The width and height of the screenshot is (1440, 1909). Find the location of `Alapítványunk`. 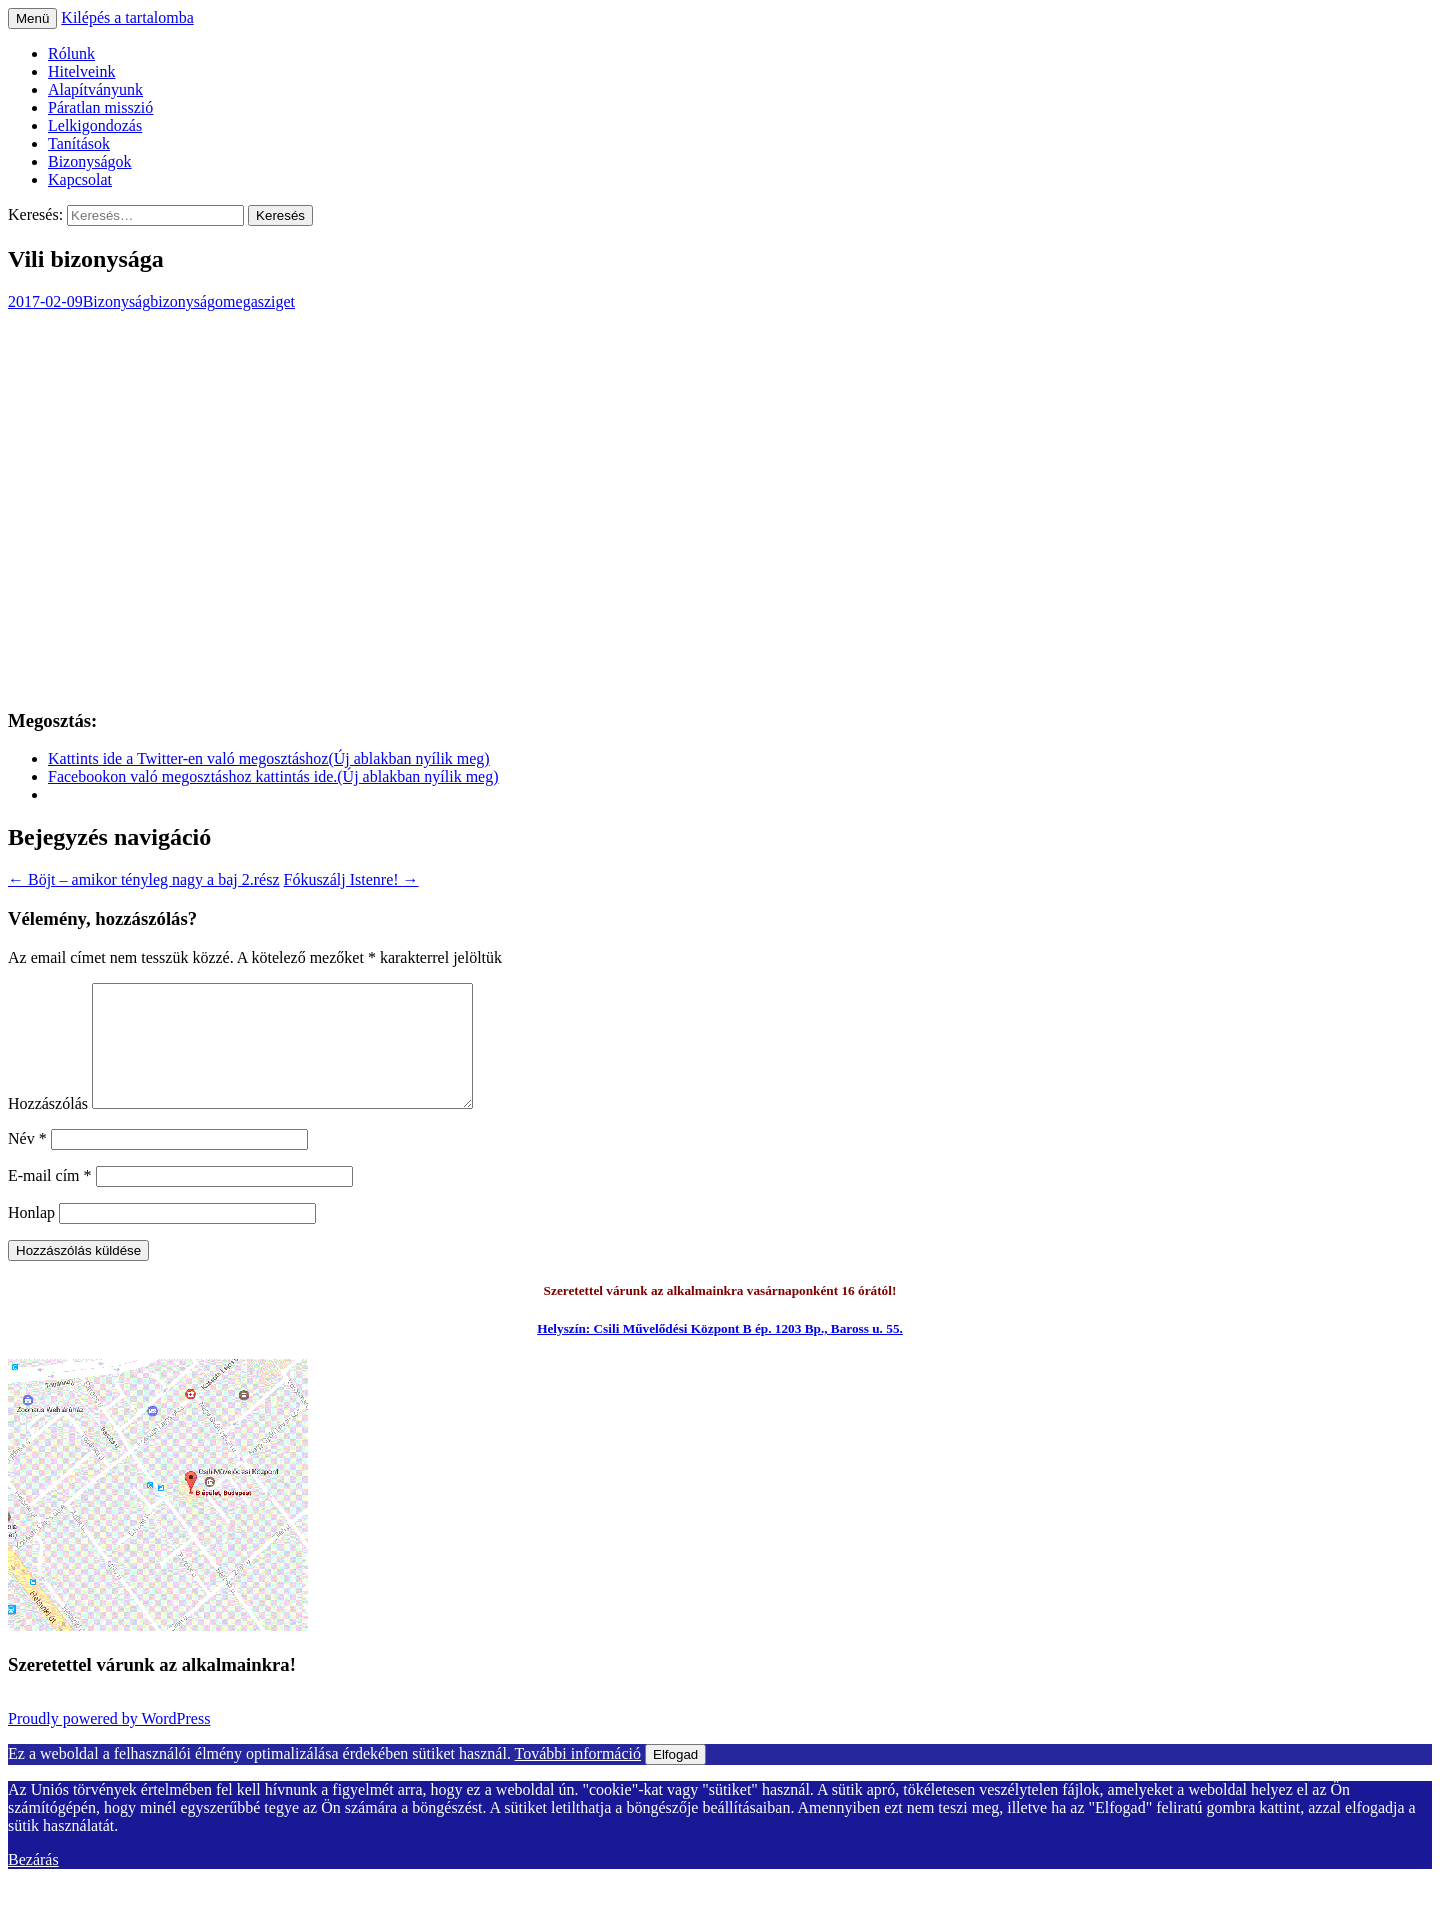

Alapítványunk is located at coordinates (95, 89).